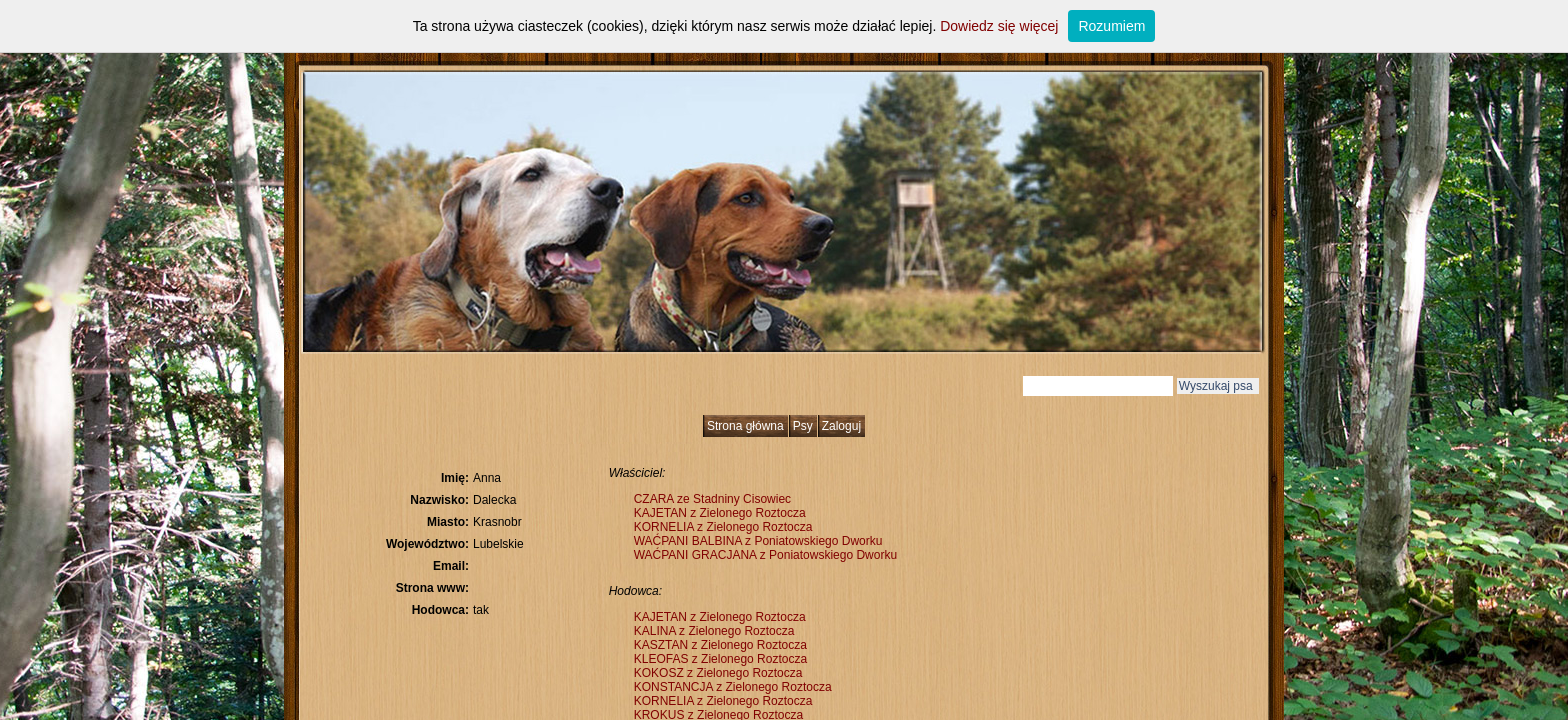 Image resolution: width=1568 pixels, height=720 pixels. I want to click on Psy, so click(803, 426).